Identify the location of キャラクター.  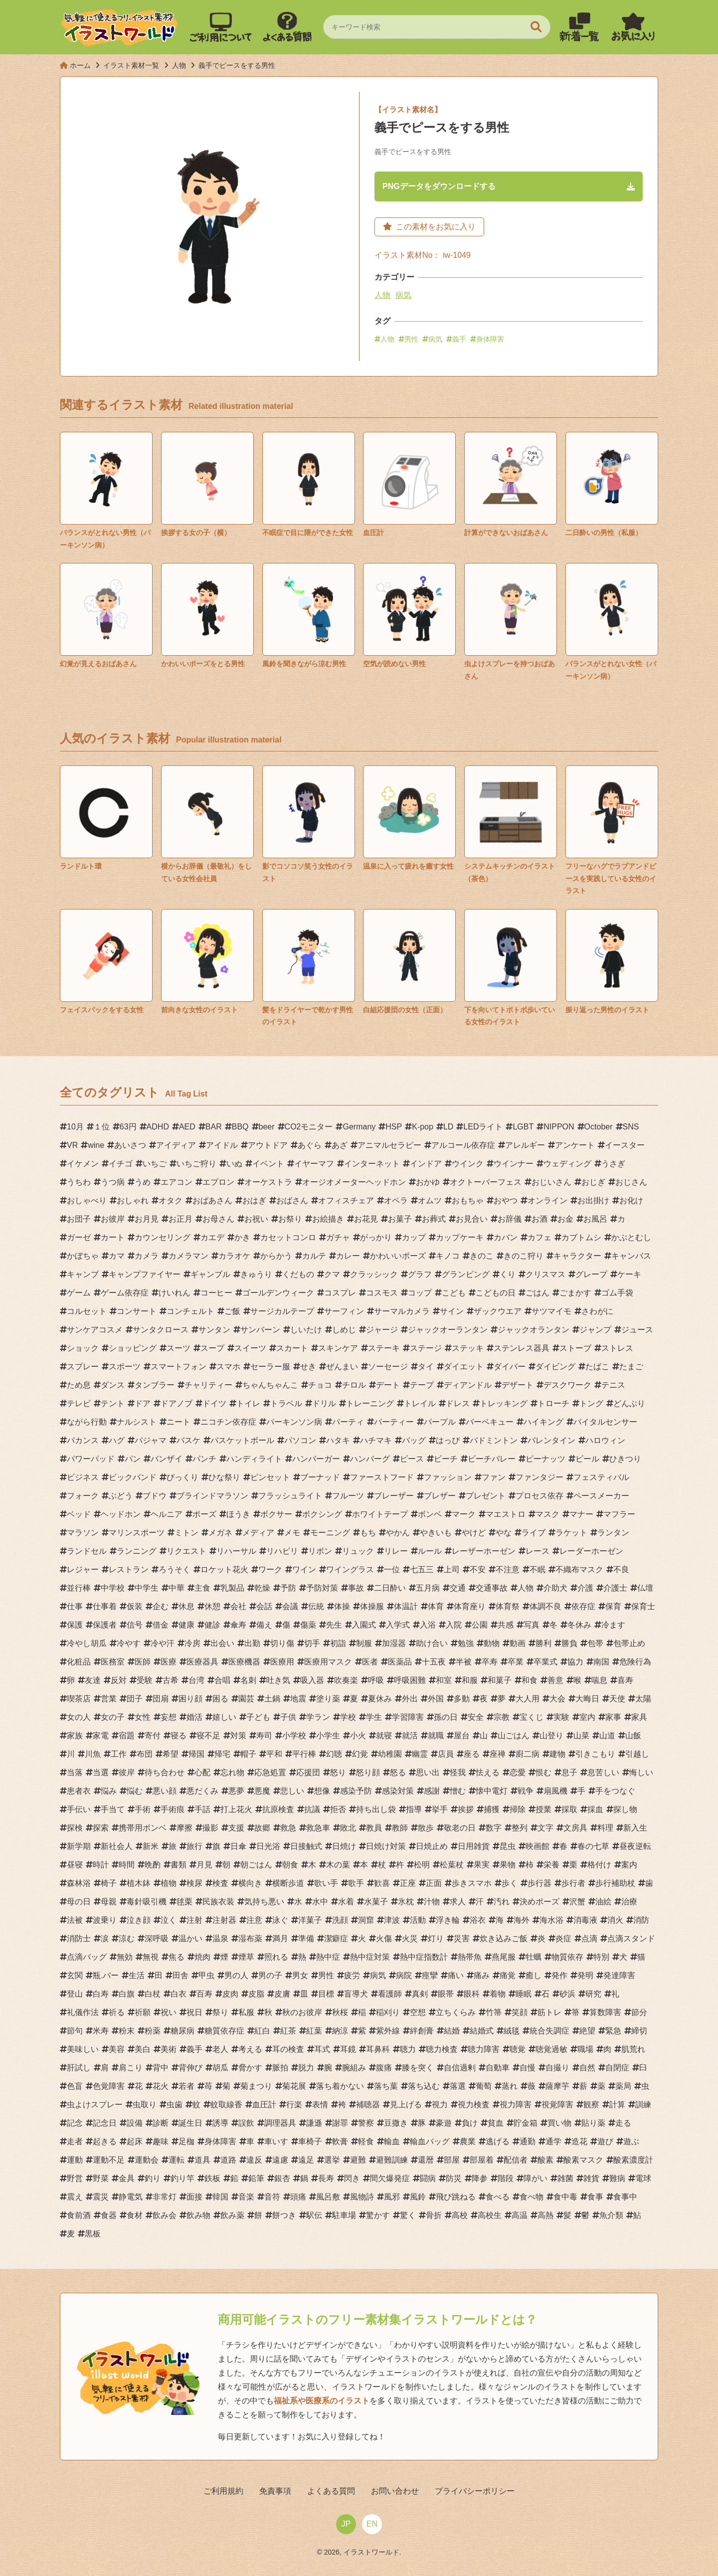
(577, 1257).